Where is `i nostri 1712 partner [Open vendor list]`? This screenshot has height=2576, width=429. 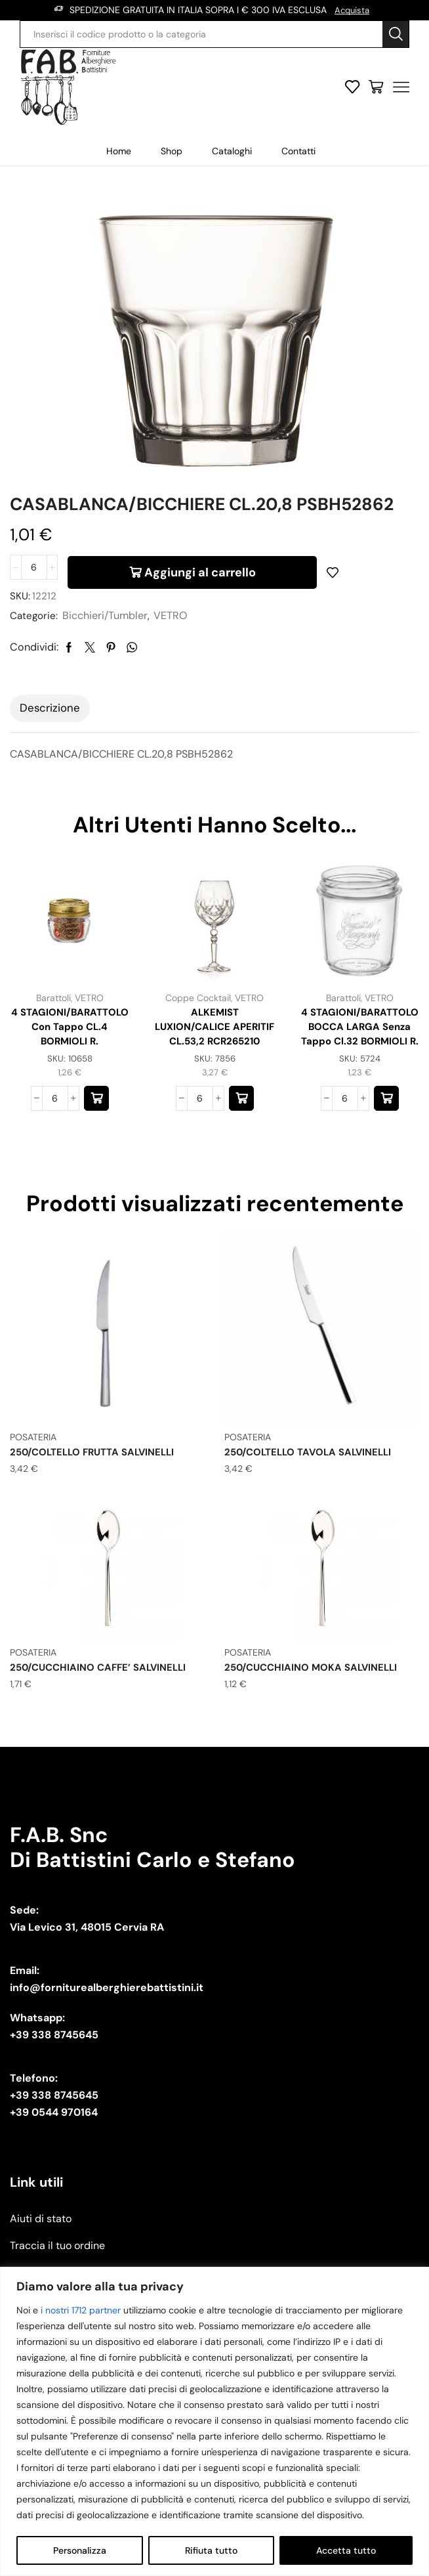
i nostri 1712 partner [Open vendor list] is located at coordinates (81, 2310).